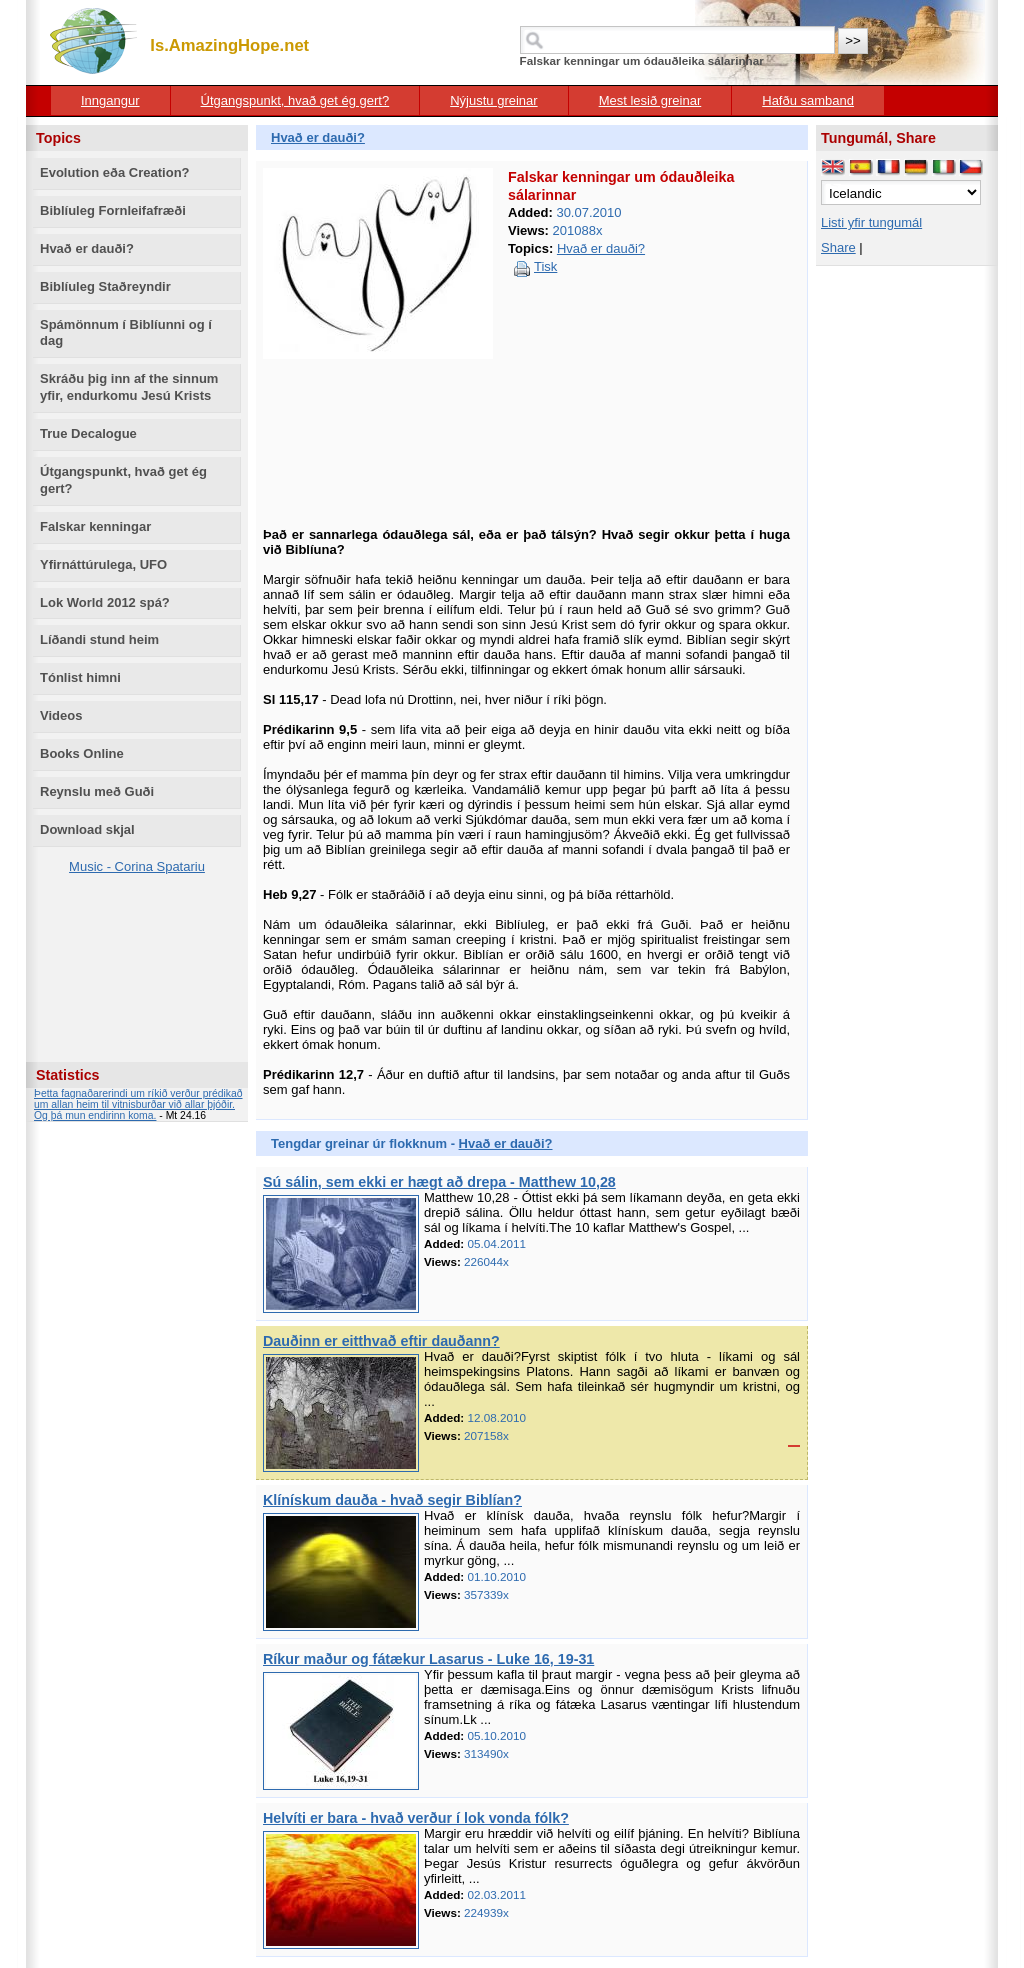 This screenshot has height=1968, width=1024. What do you see at coordinates (428, 1659) in the screenshot?
I see `Ríkur maður og fátækur Lasarus - Luke 16, 19-31` at bounding box center [428, 1659].